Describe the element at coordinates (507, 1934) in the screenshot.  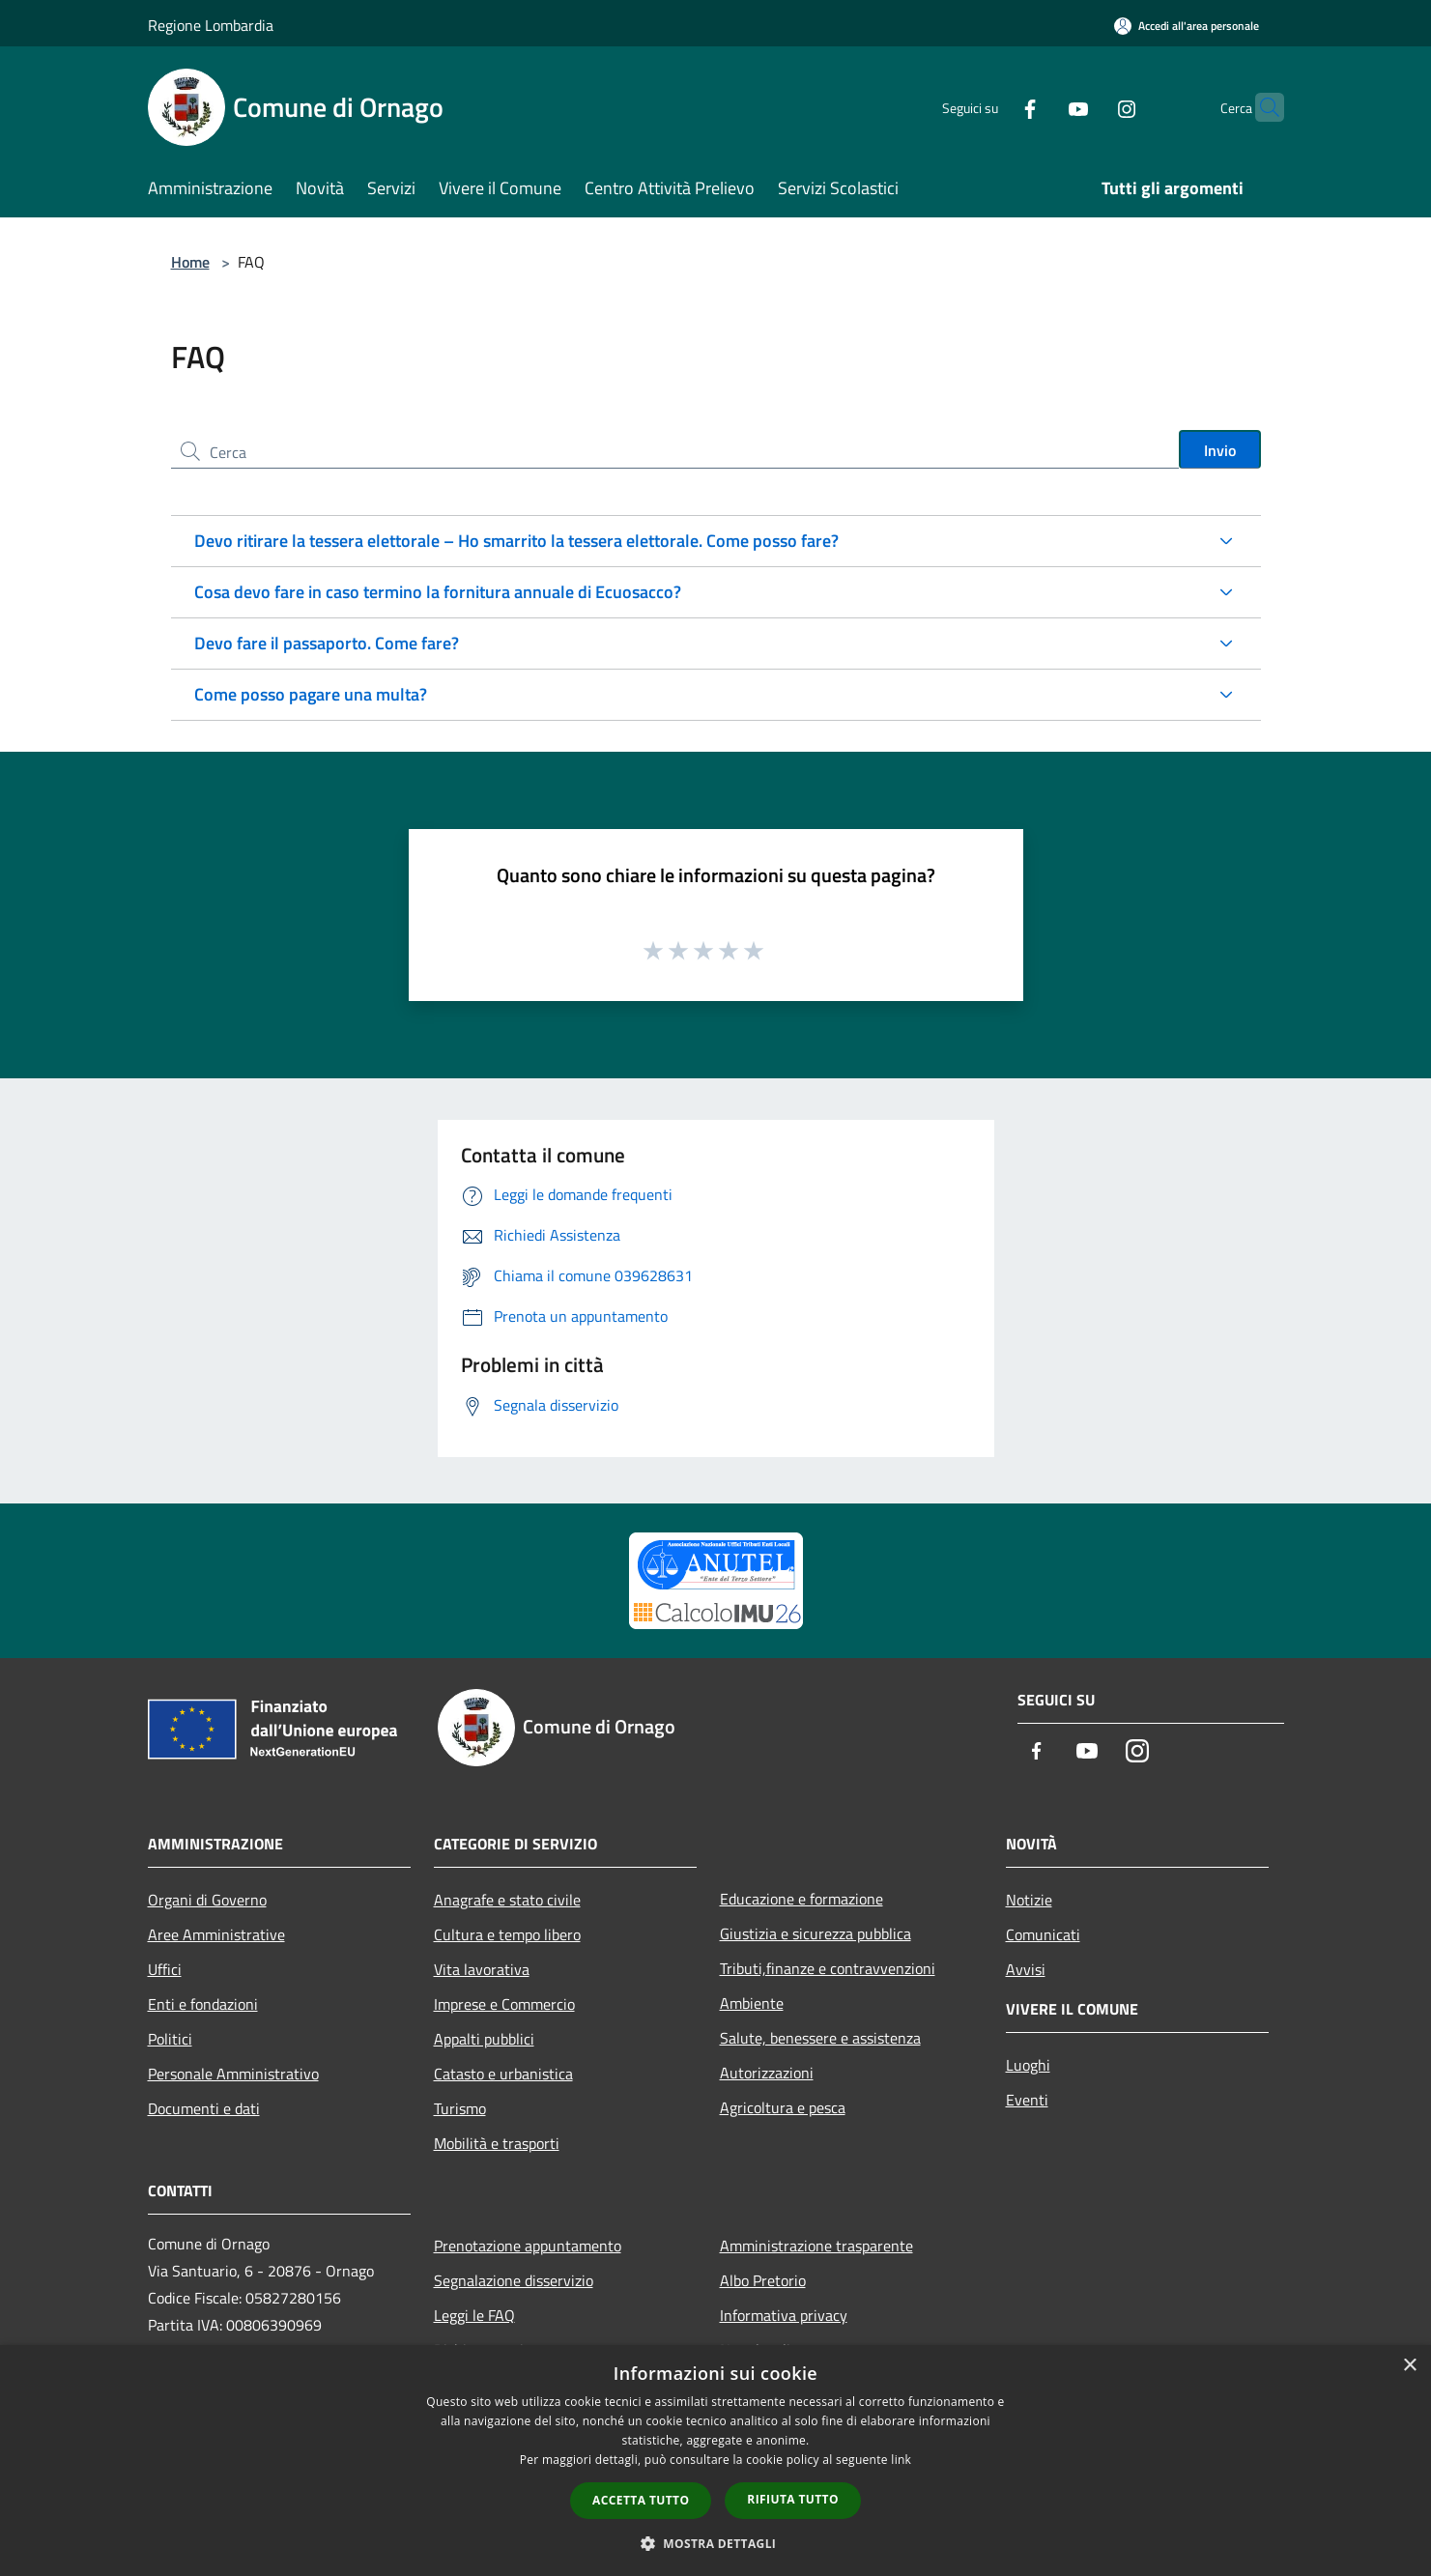
I see `Cultura e tempo libero` at that location.